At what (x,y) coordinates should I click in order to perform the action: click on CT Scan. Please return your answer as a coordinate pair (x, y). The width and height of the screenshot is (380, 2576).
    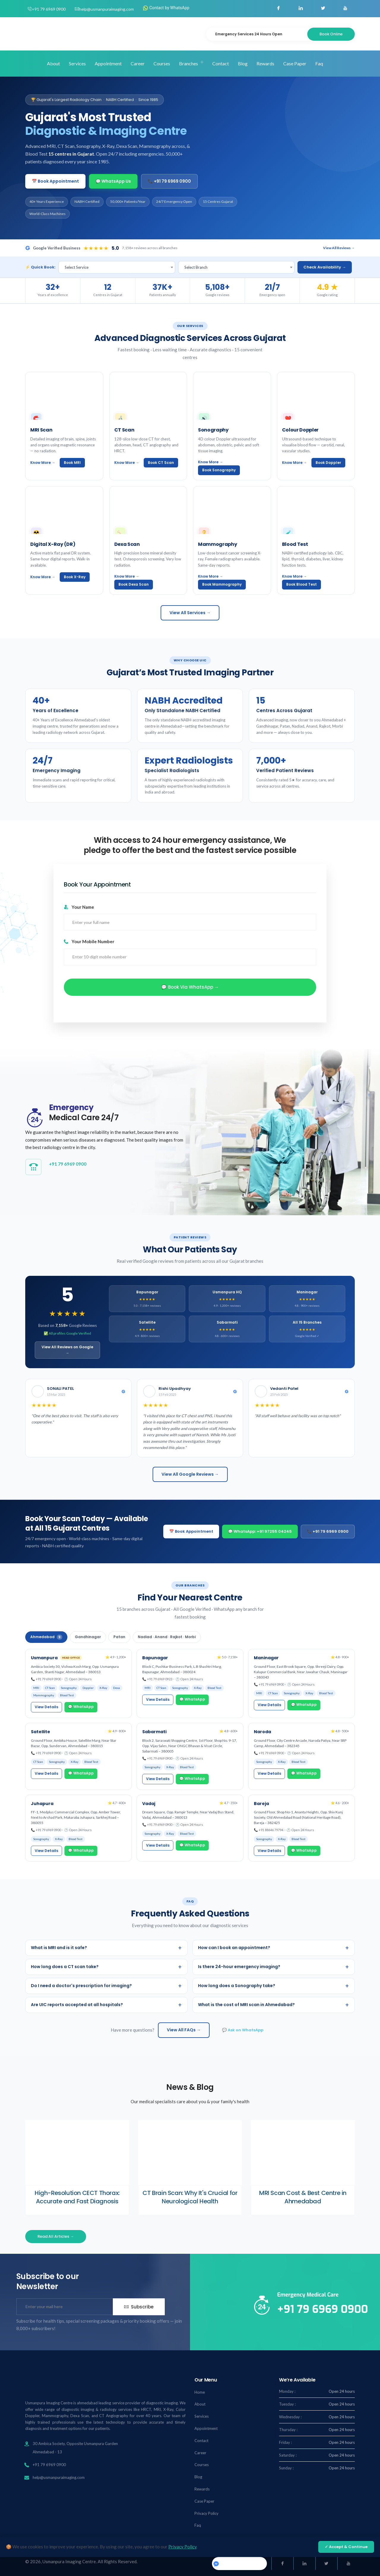
    Looking at the image, I should click on (124, 429).